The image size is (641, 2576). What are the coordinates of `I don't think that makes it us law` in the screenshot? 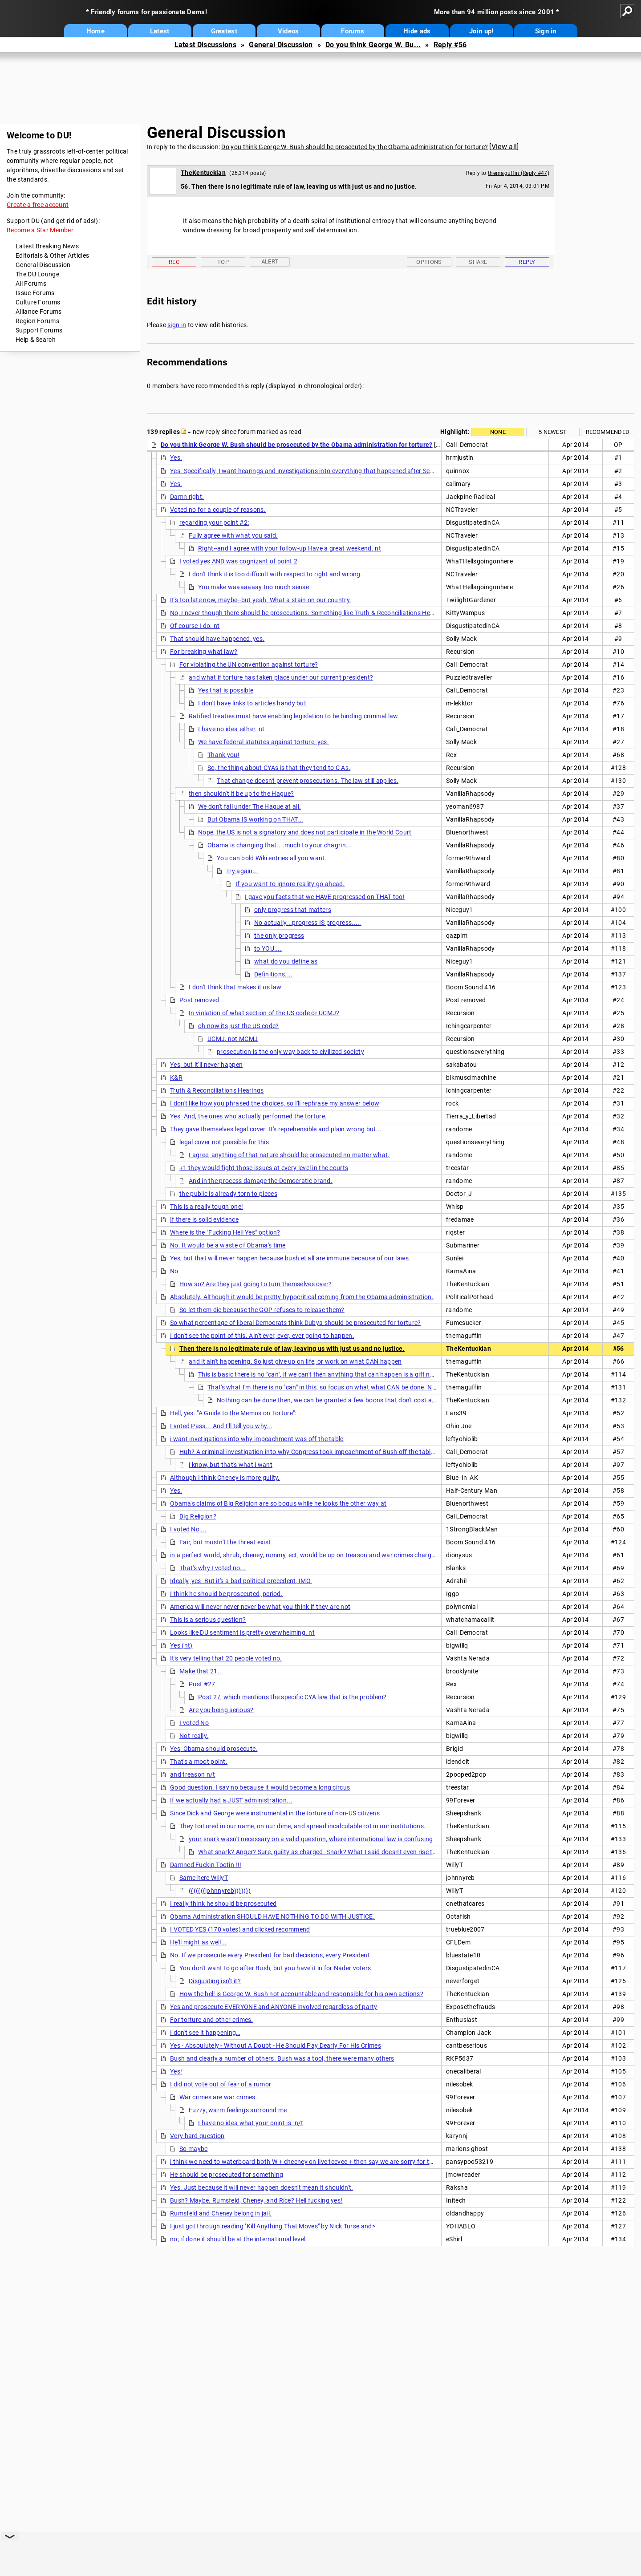 It's located at (235, 987).